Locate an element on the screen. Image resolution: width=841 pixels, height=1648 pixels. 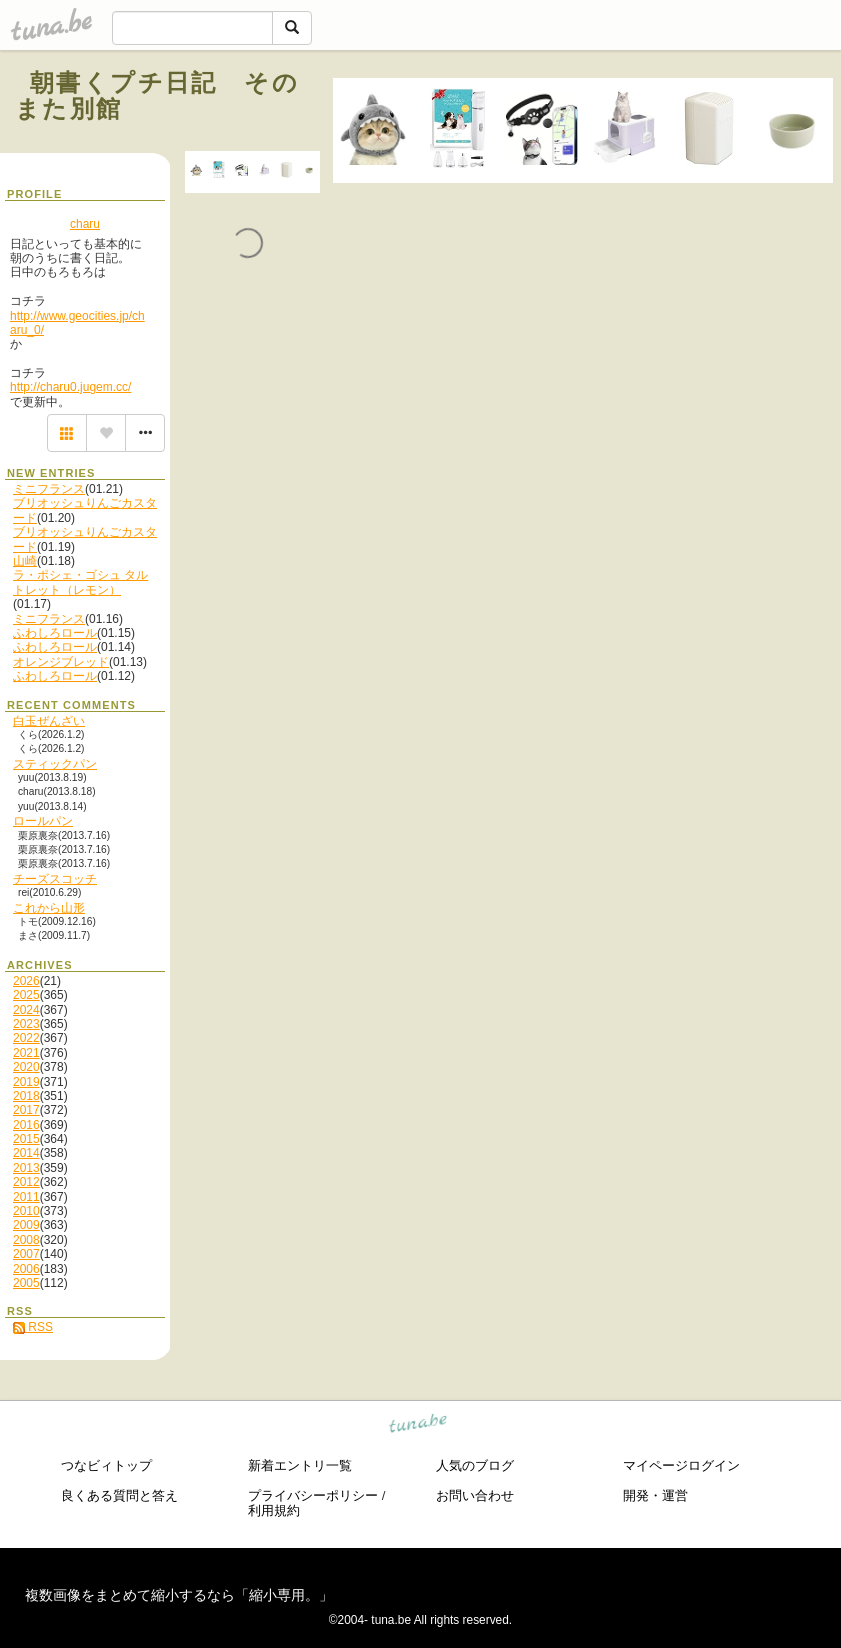
2006 is located at coordinates (26, 1269).